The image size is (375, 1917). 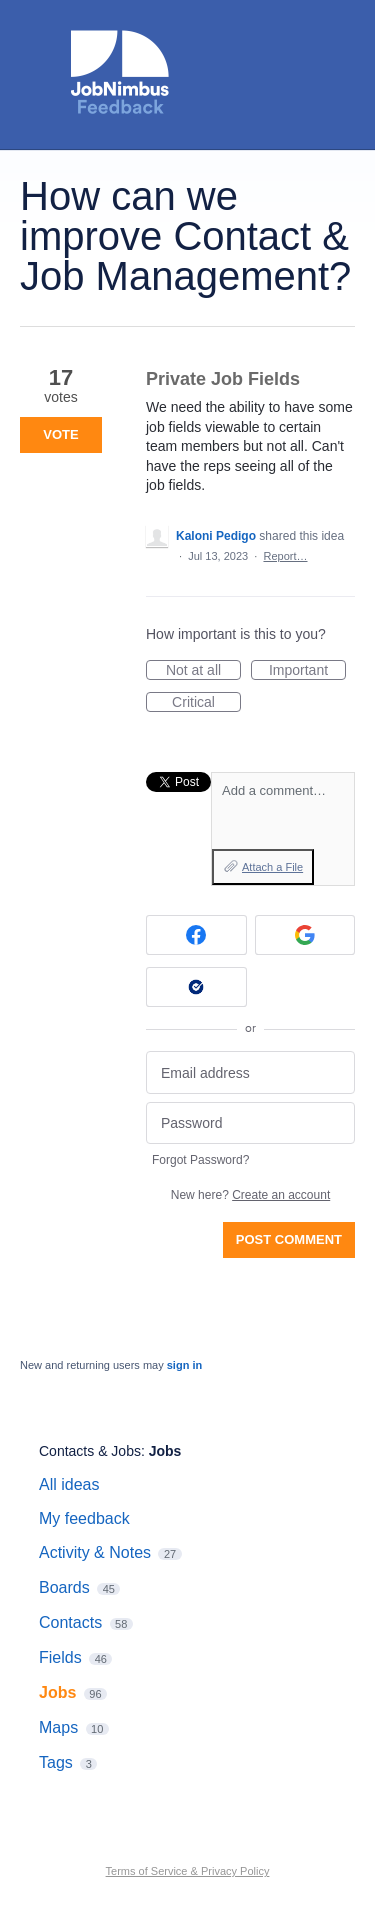 I want to click on Maps, so click(x=58, y=1727).